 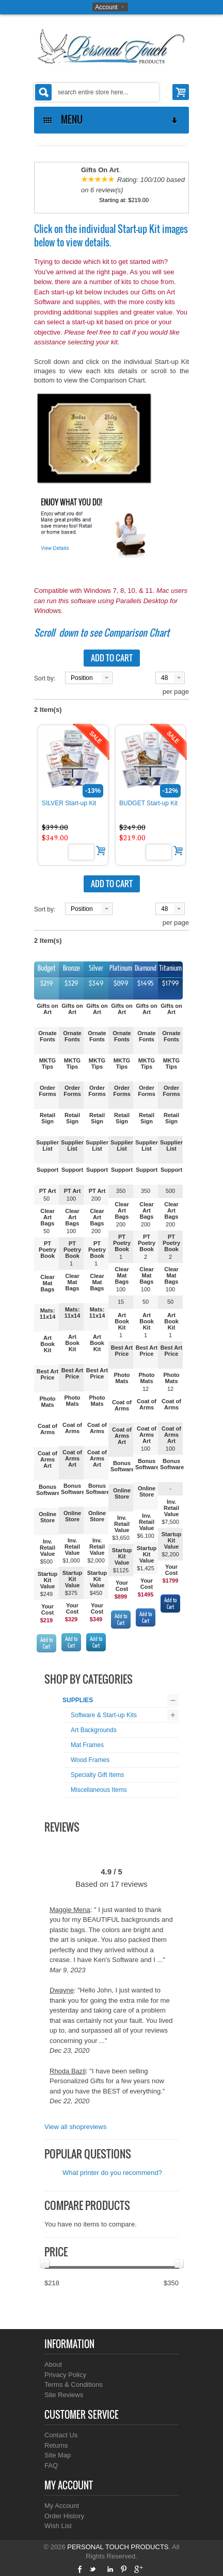 What do you see at coordinates (165, 1554) in the screenshot?
I see `$2,` at bounding box center [165, 1554].